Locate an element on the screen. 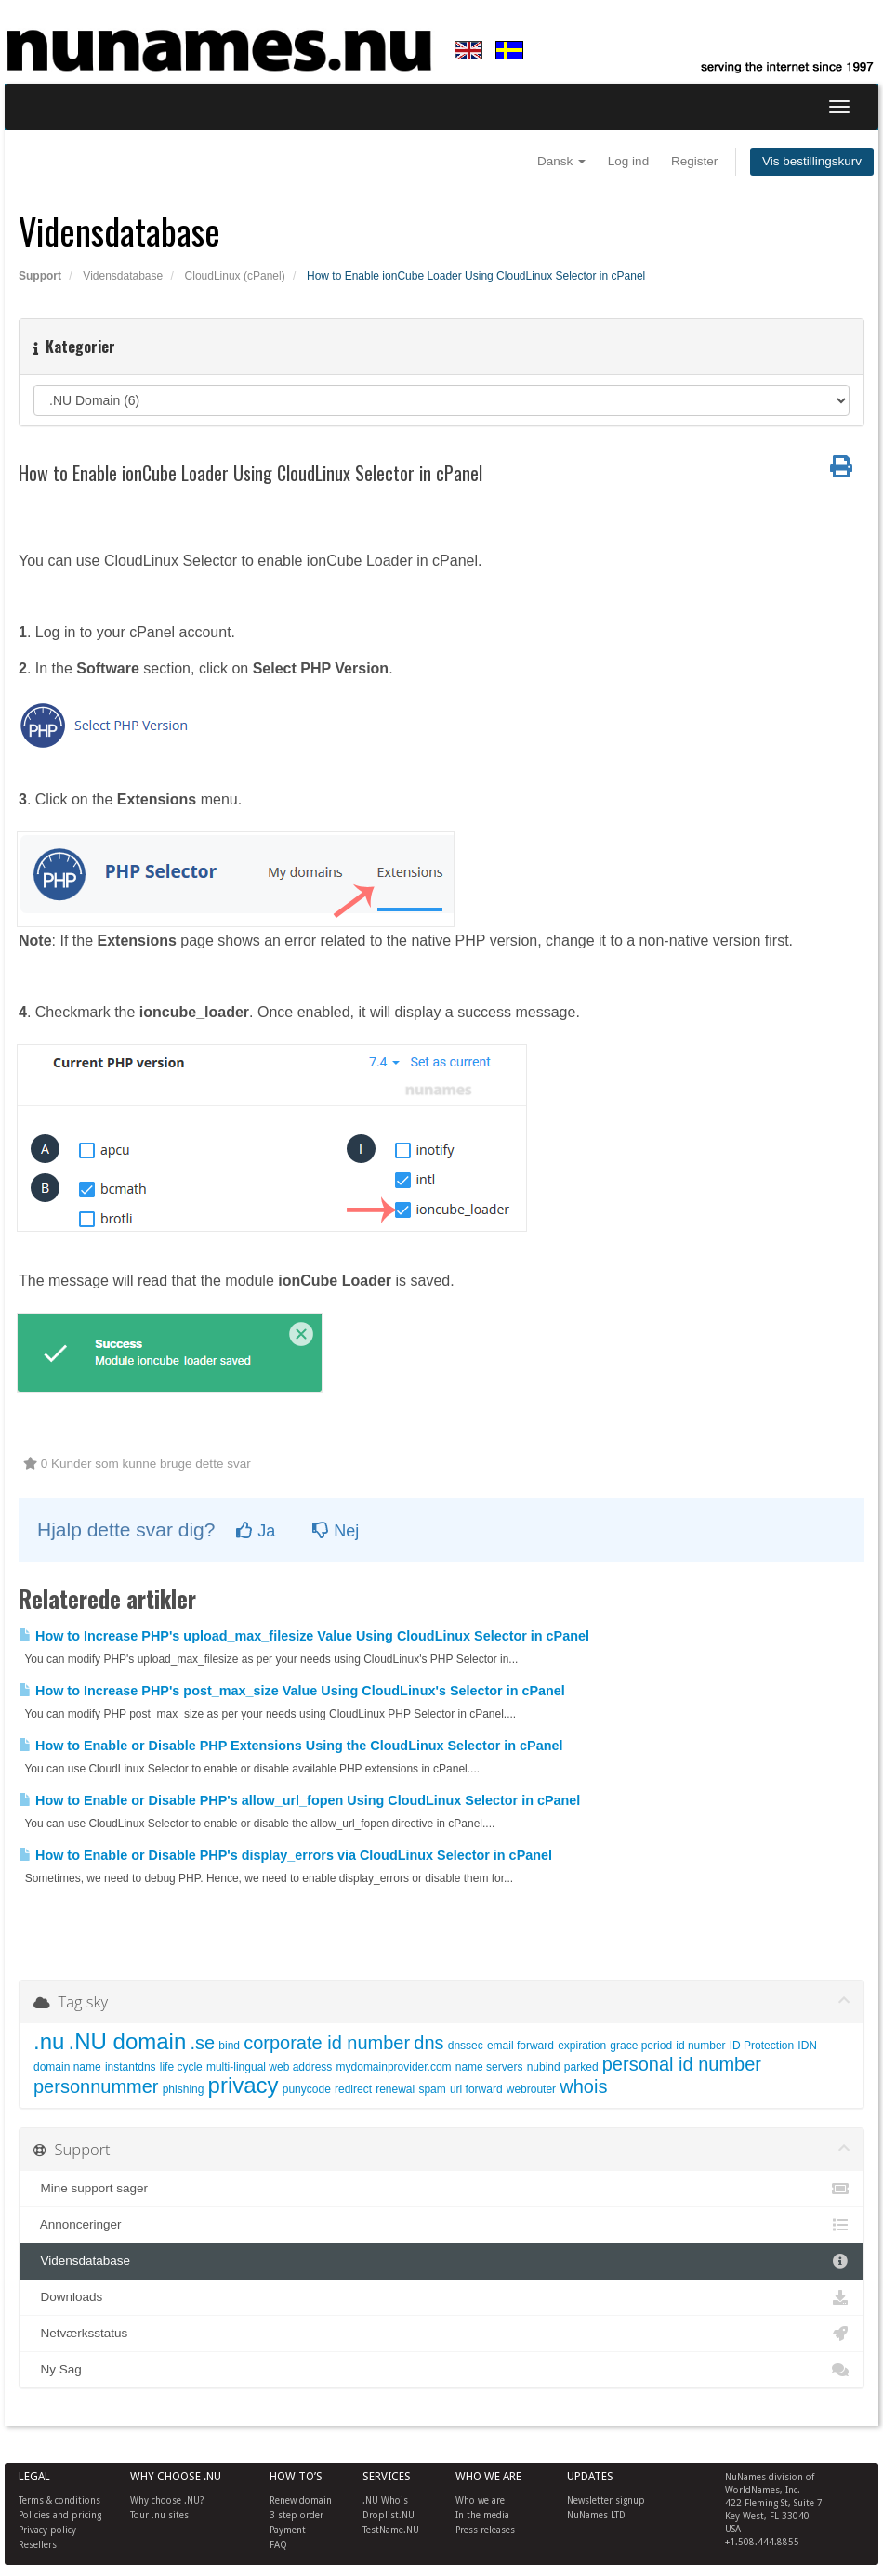 The image size is (883, 2576). phishing is located at coordinates (183, 2089).